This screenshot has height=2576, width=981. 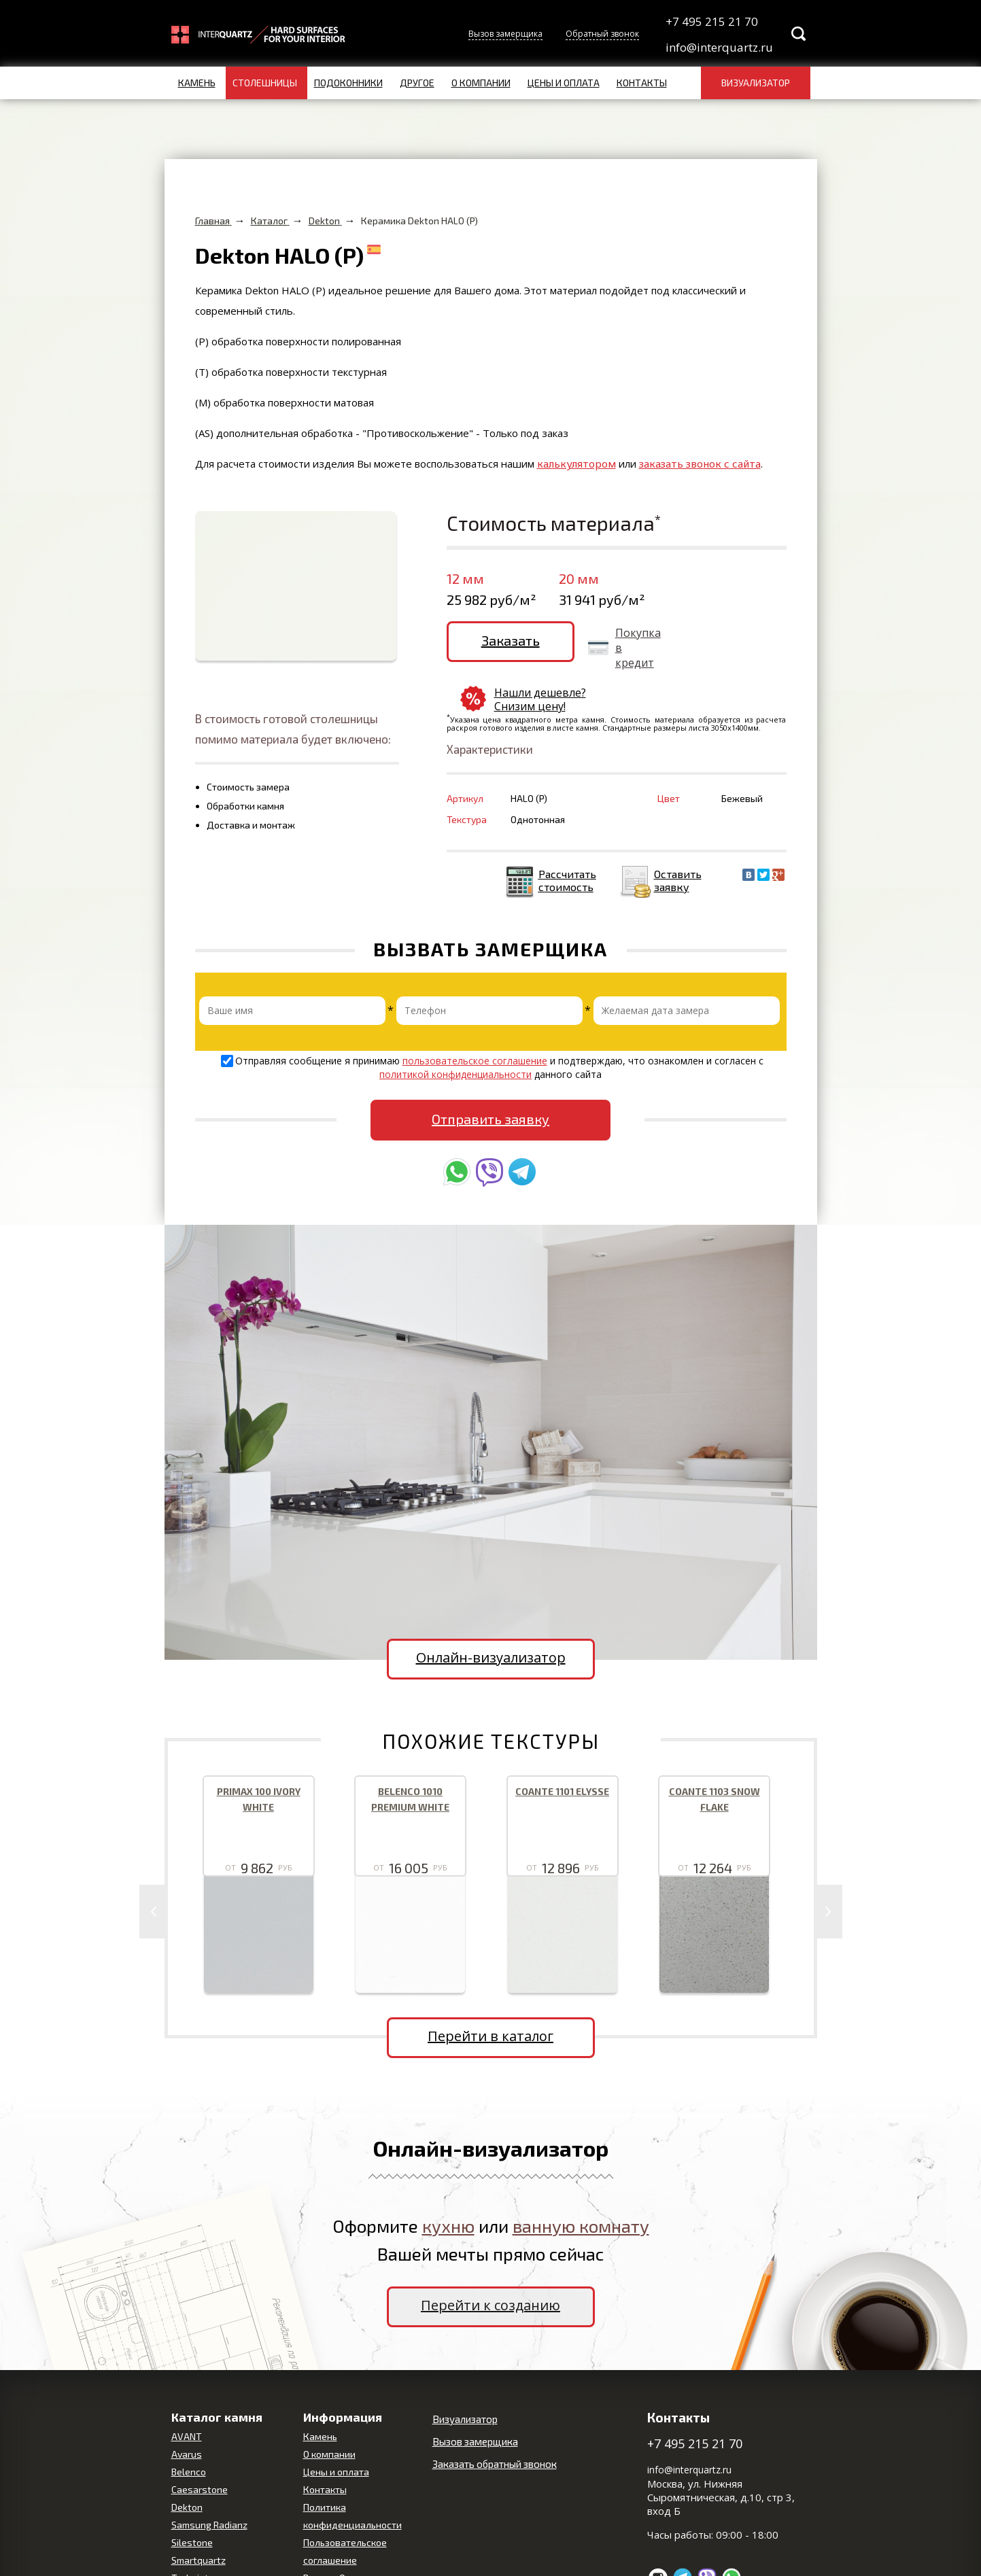 What do you see at coordinates (352, 2481) in the screenshot?
I see `Политика конфиденциальности` at bounding box center [352, 2481].